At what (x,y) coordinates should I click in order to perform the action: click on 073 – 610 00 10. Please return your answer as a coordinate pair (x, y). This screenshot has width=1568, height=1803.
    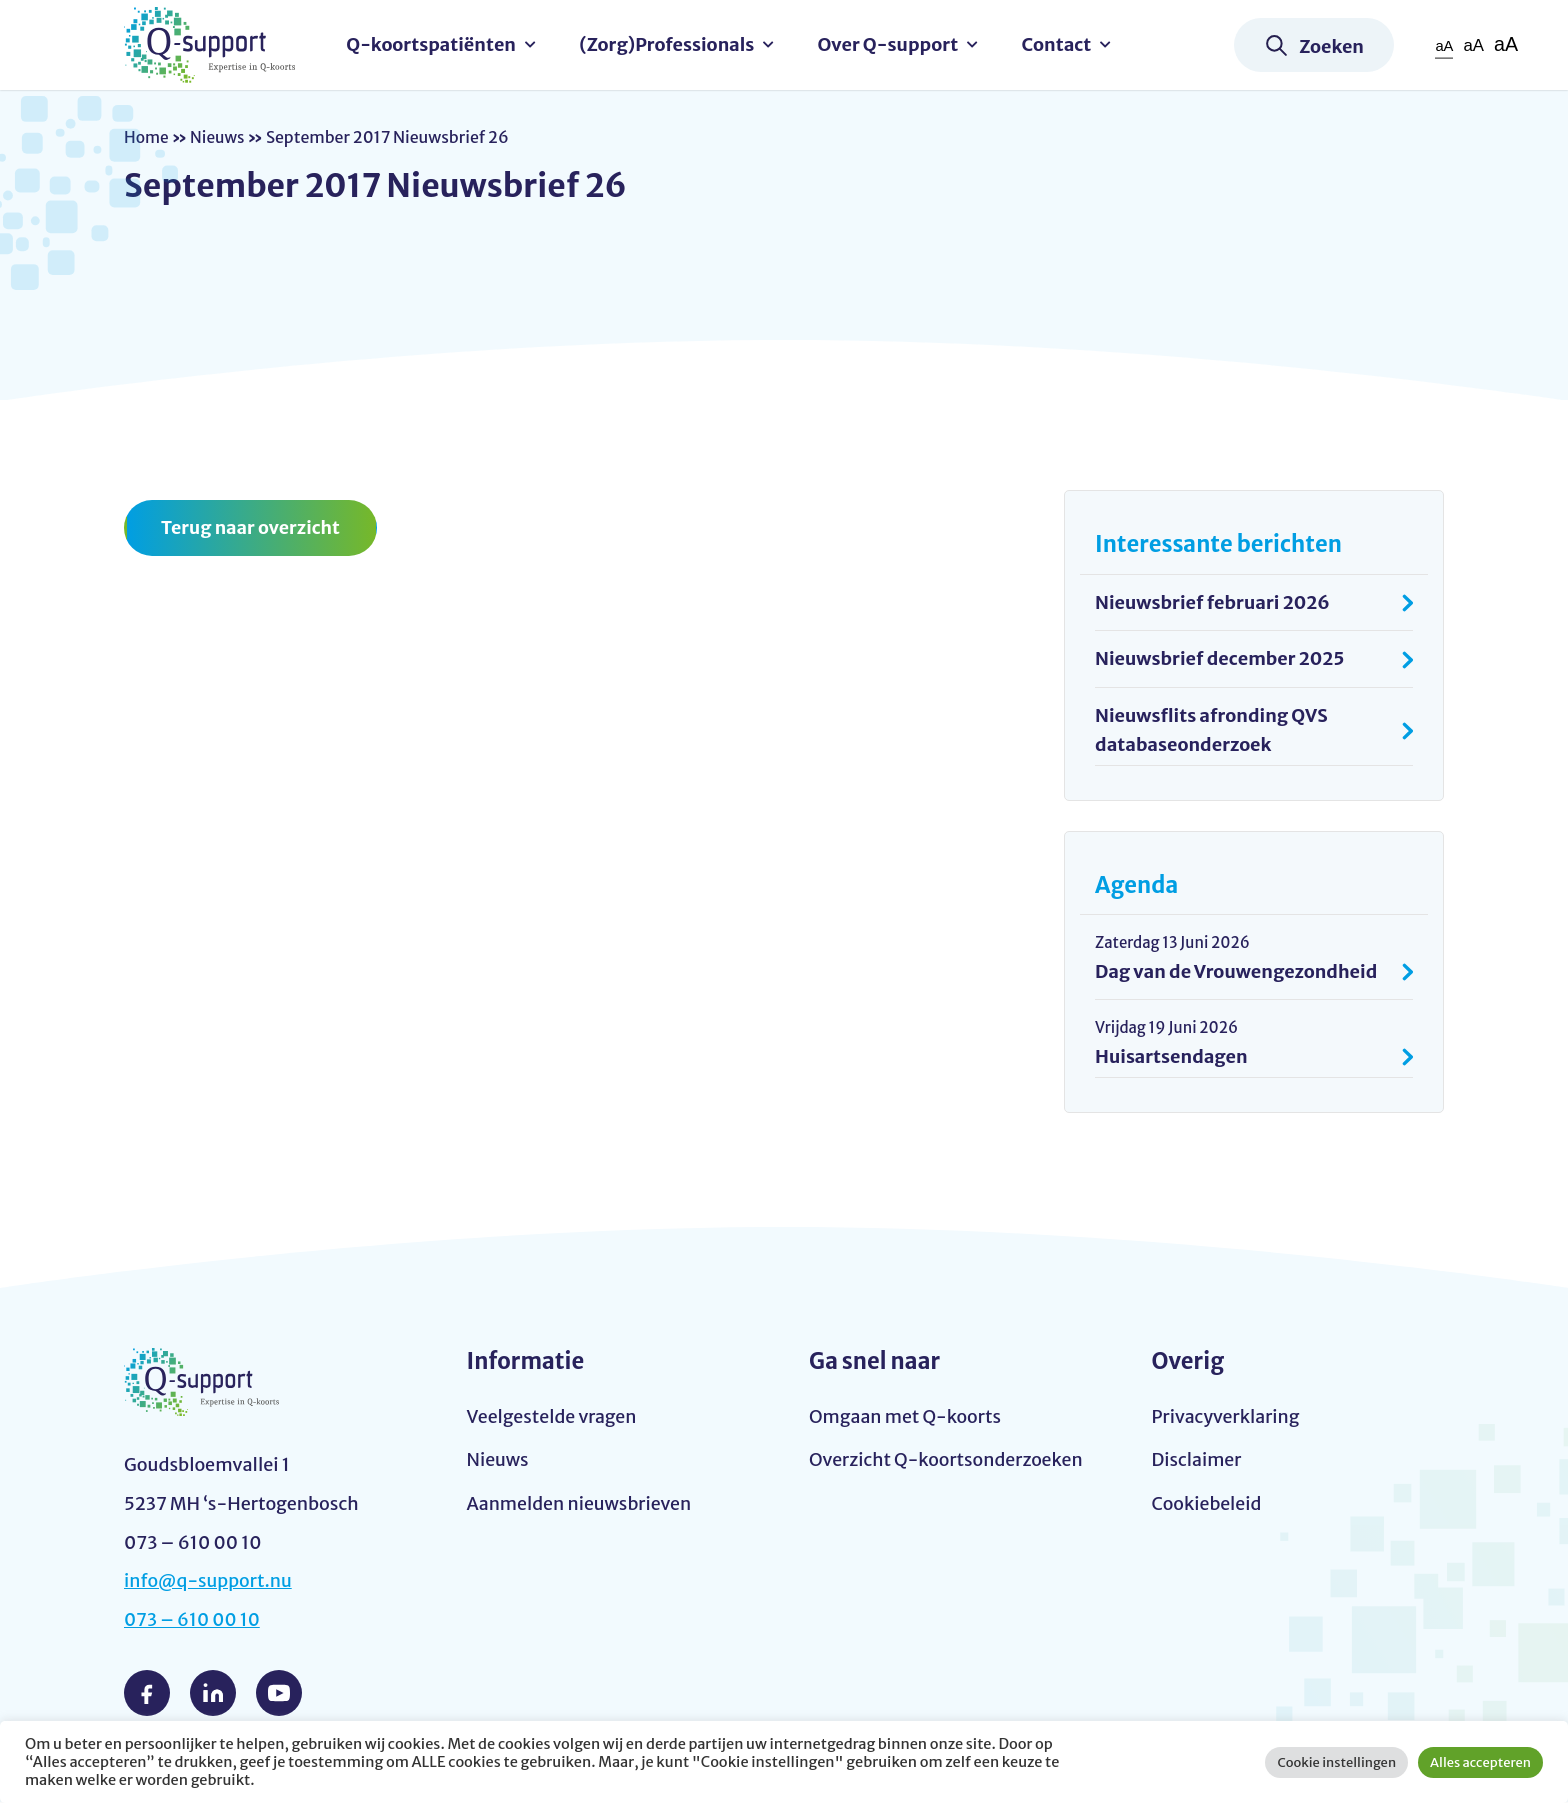
    Looking at the image, I should click on (193, 1620).